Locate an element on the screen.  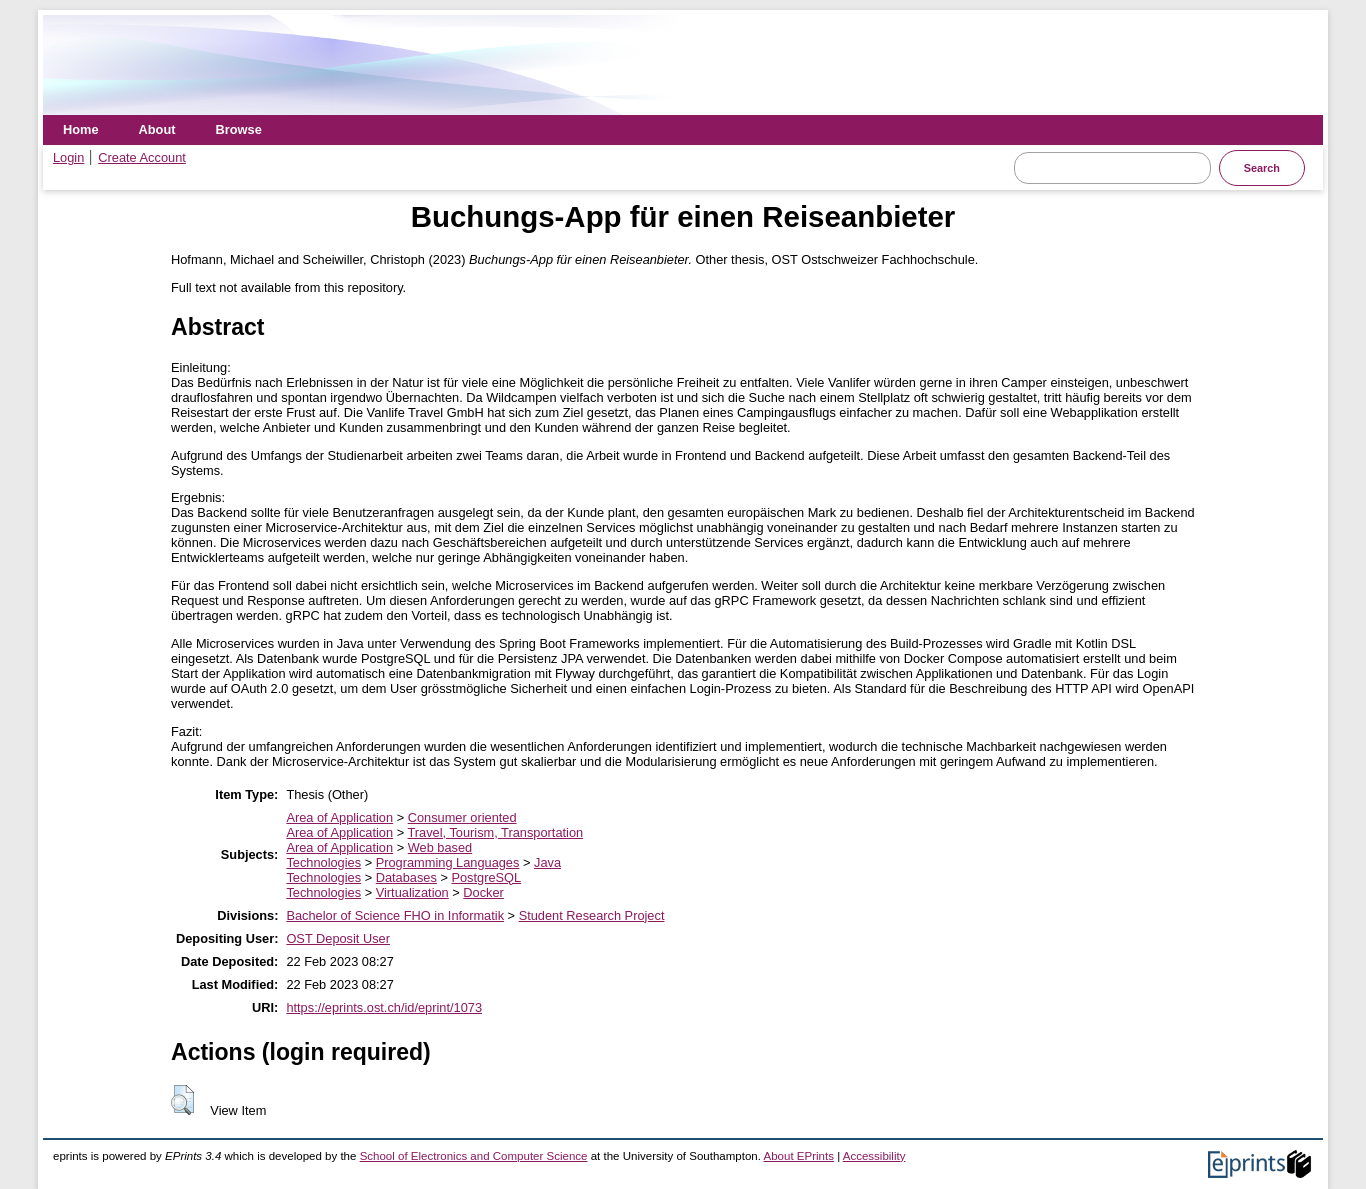
Travel, Tourism, Transportation is located at coordinates (495, 832).